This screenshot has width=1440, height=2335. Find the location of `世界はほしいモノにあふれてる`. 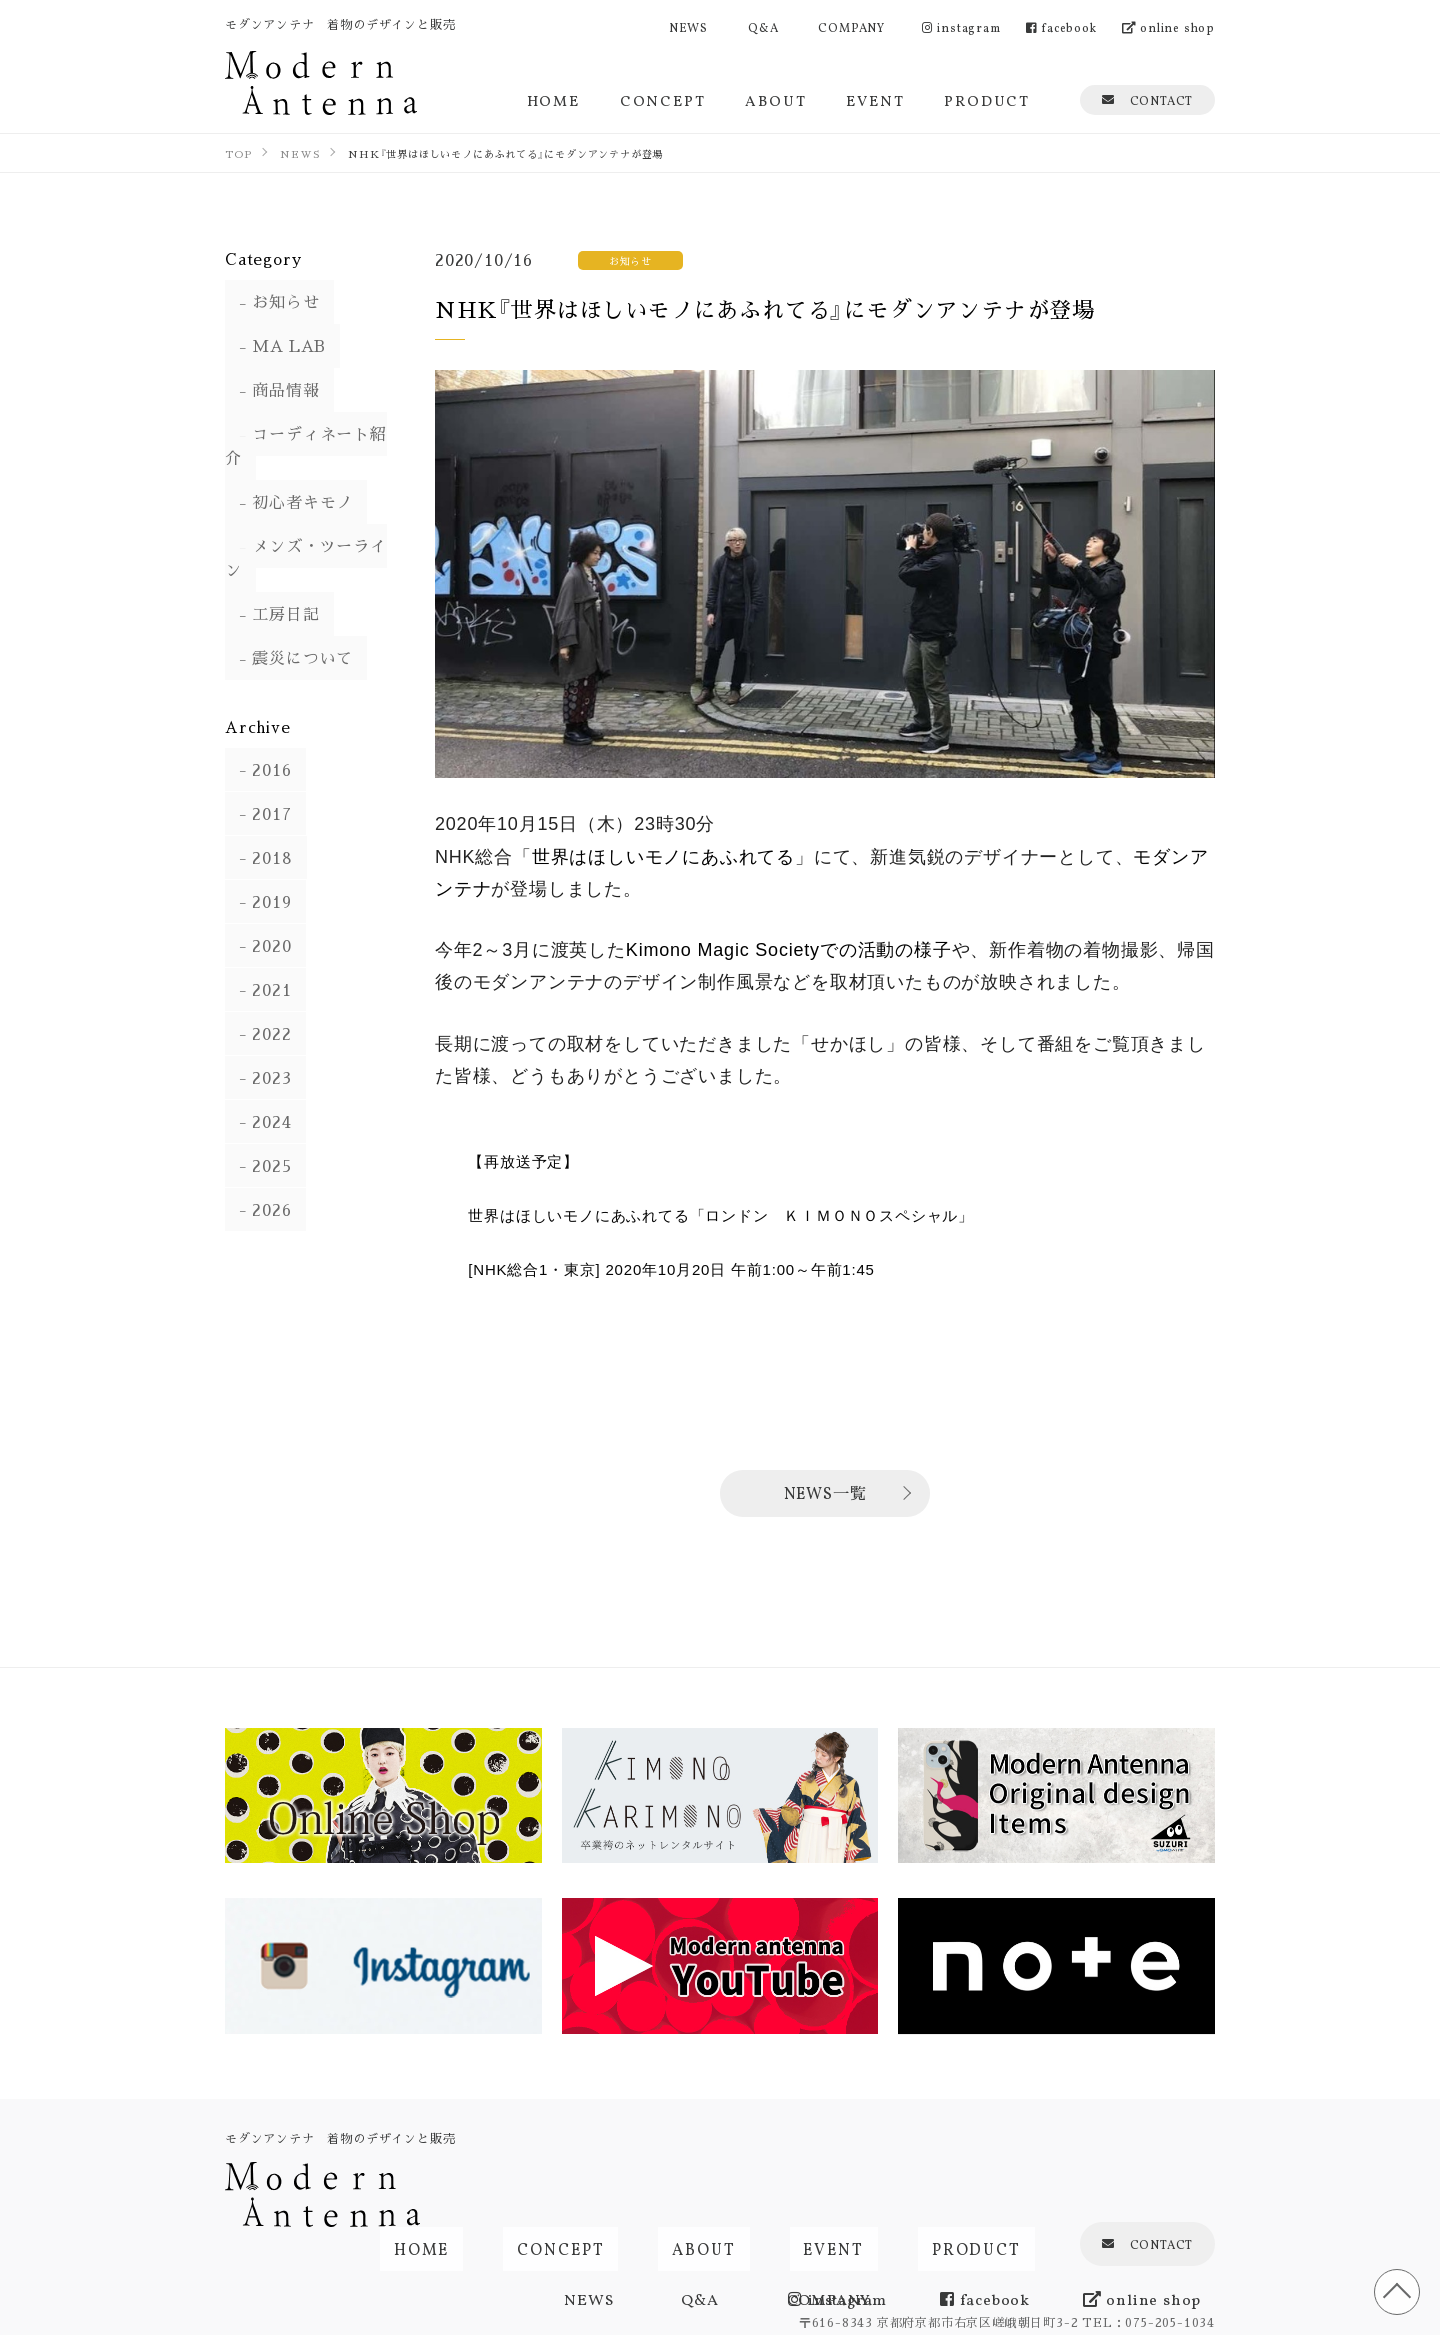

世界はほしいモノにあふれてる is located at coordinates (663, 857).